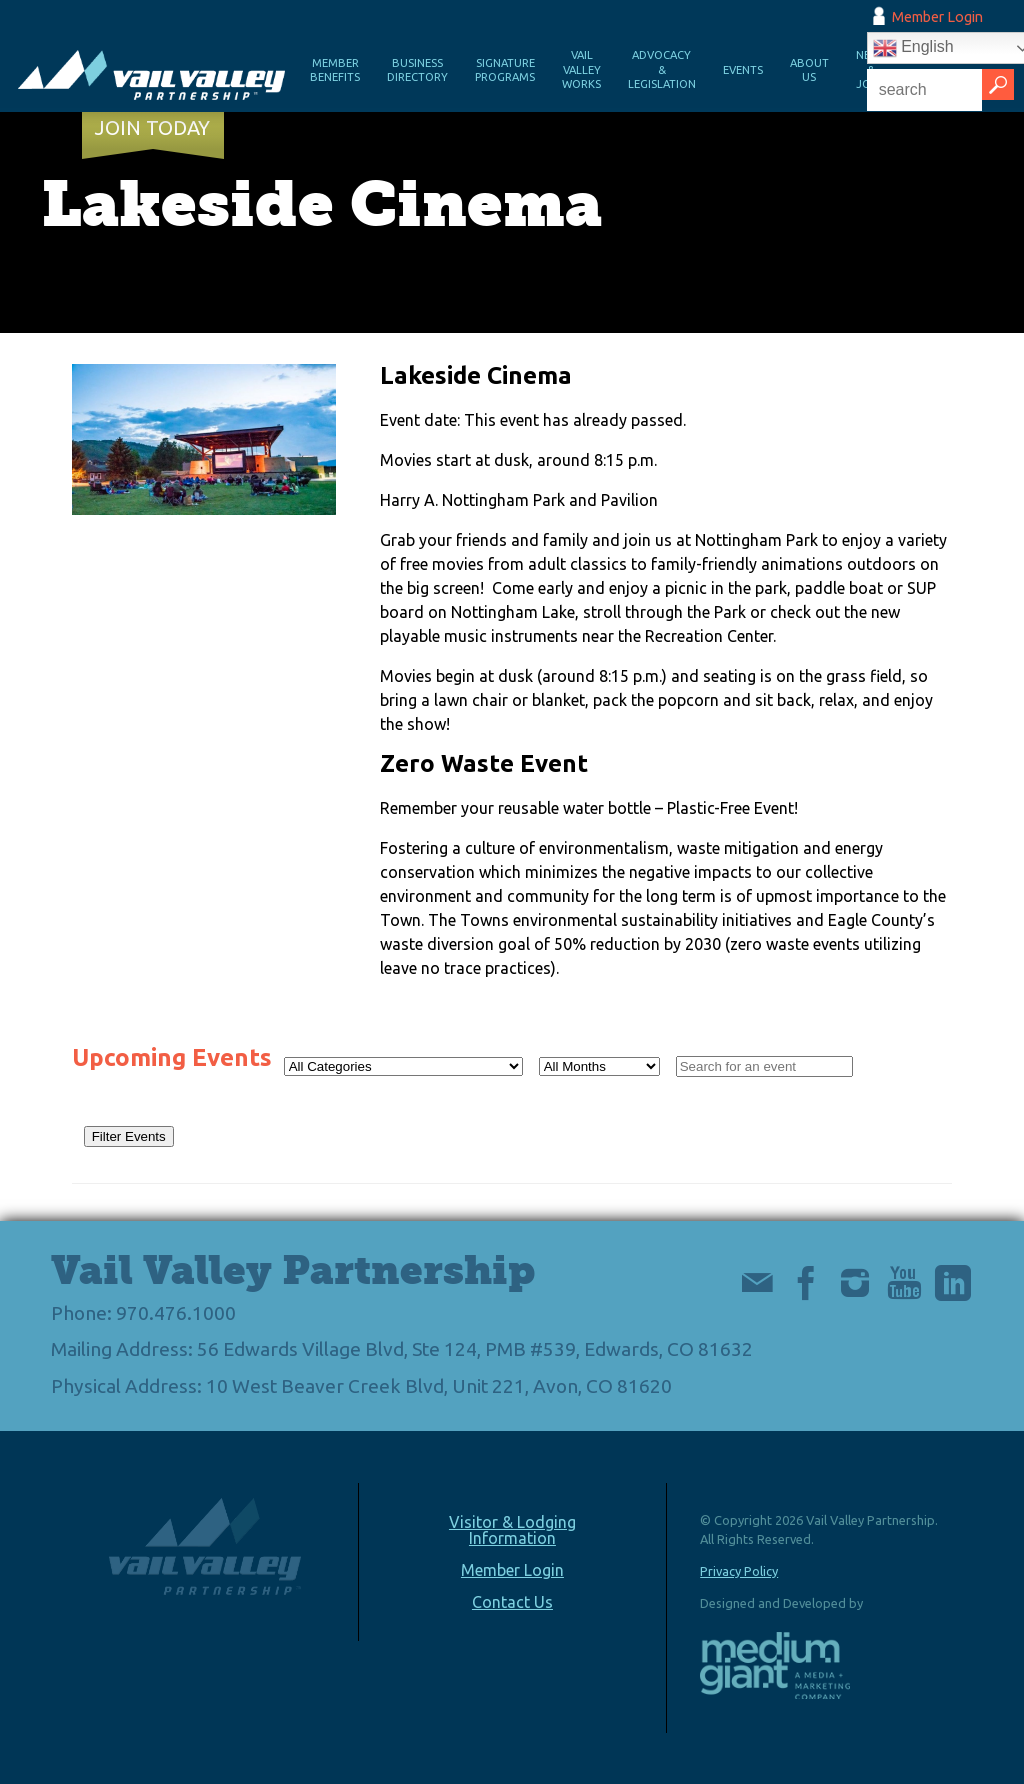 The height and width of the screenshot is (1784, 1024). I want to click on Member Benefits, so click(335, 70).